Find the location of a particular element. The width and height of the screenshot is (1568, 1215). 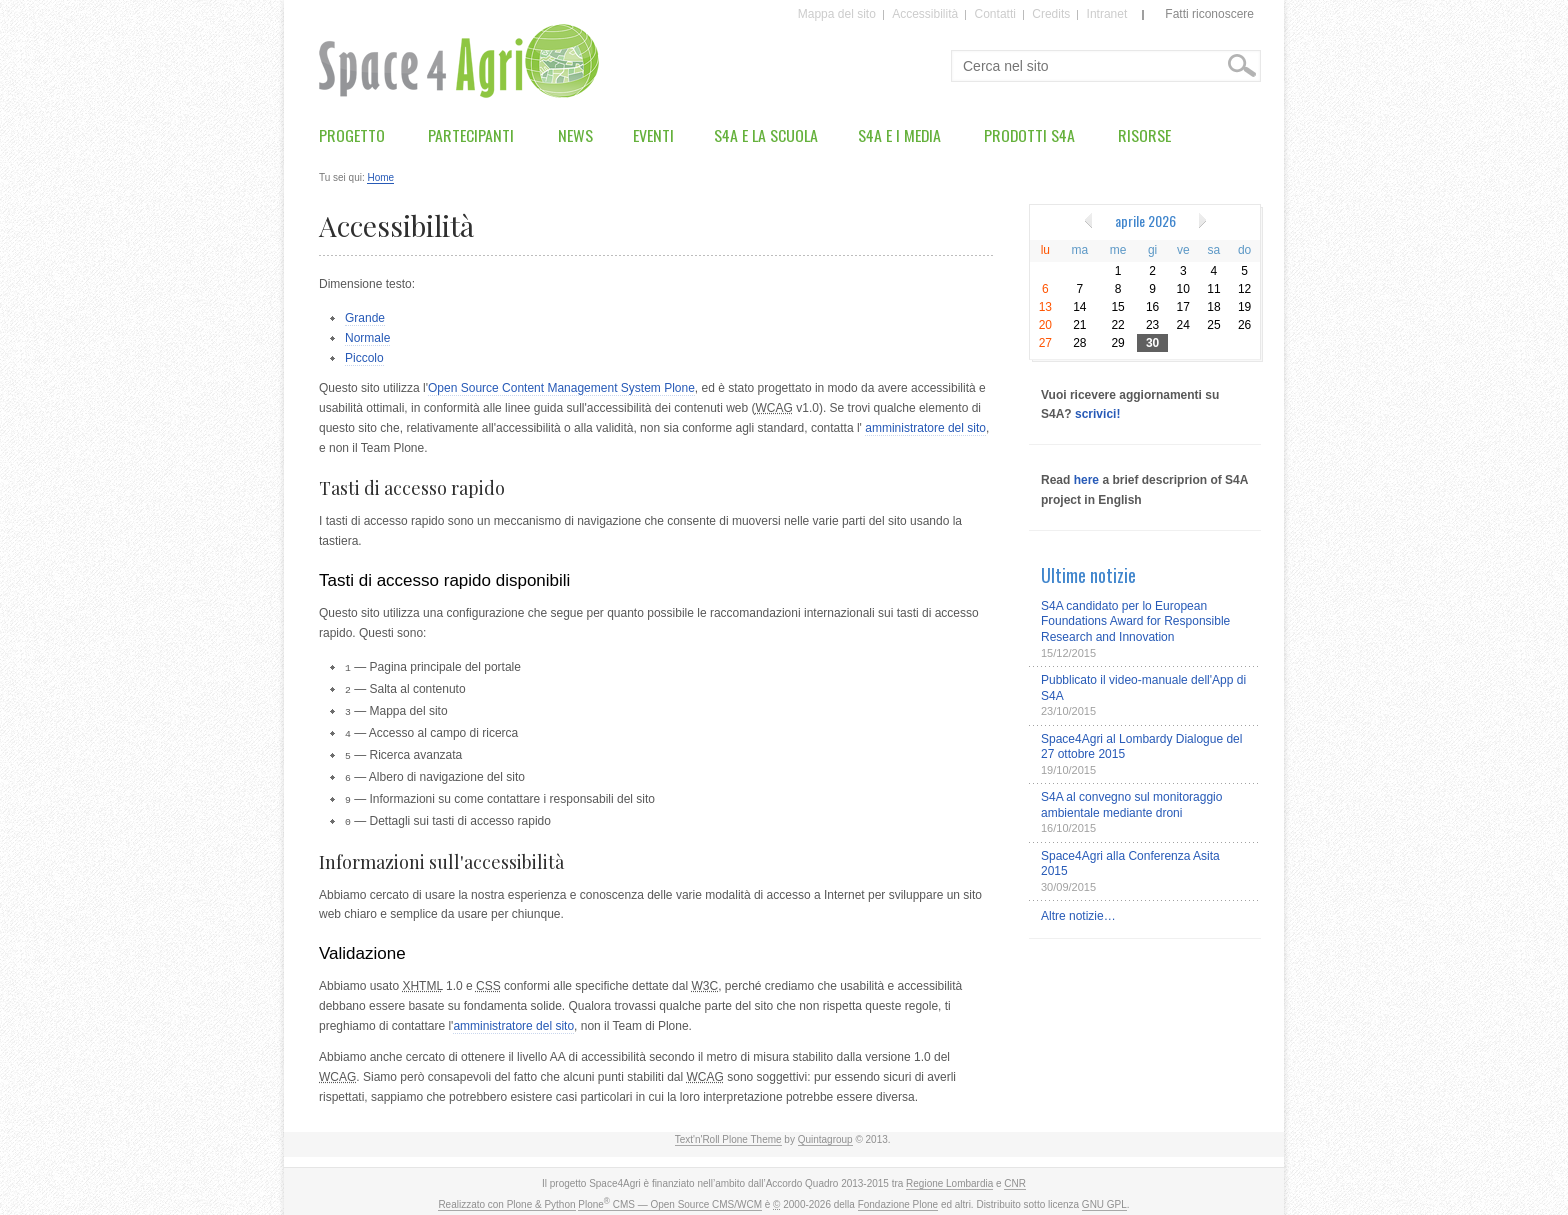

Intranet is located at coordinates (1107, 15).